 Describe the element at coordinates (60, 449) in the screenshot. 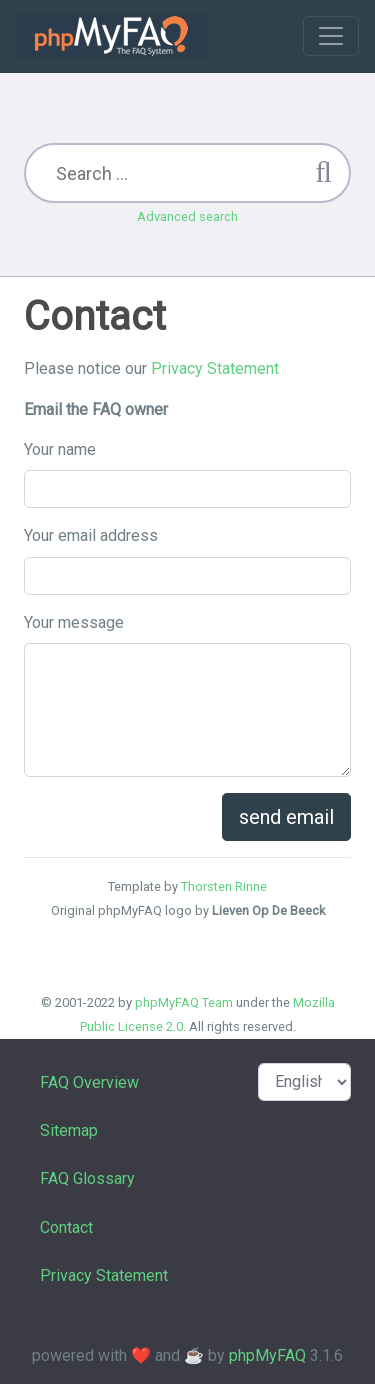

I see `Your name` at that location.